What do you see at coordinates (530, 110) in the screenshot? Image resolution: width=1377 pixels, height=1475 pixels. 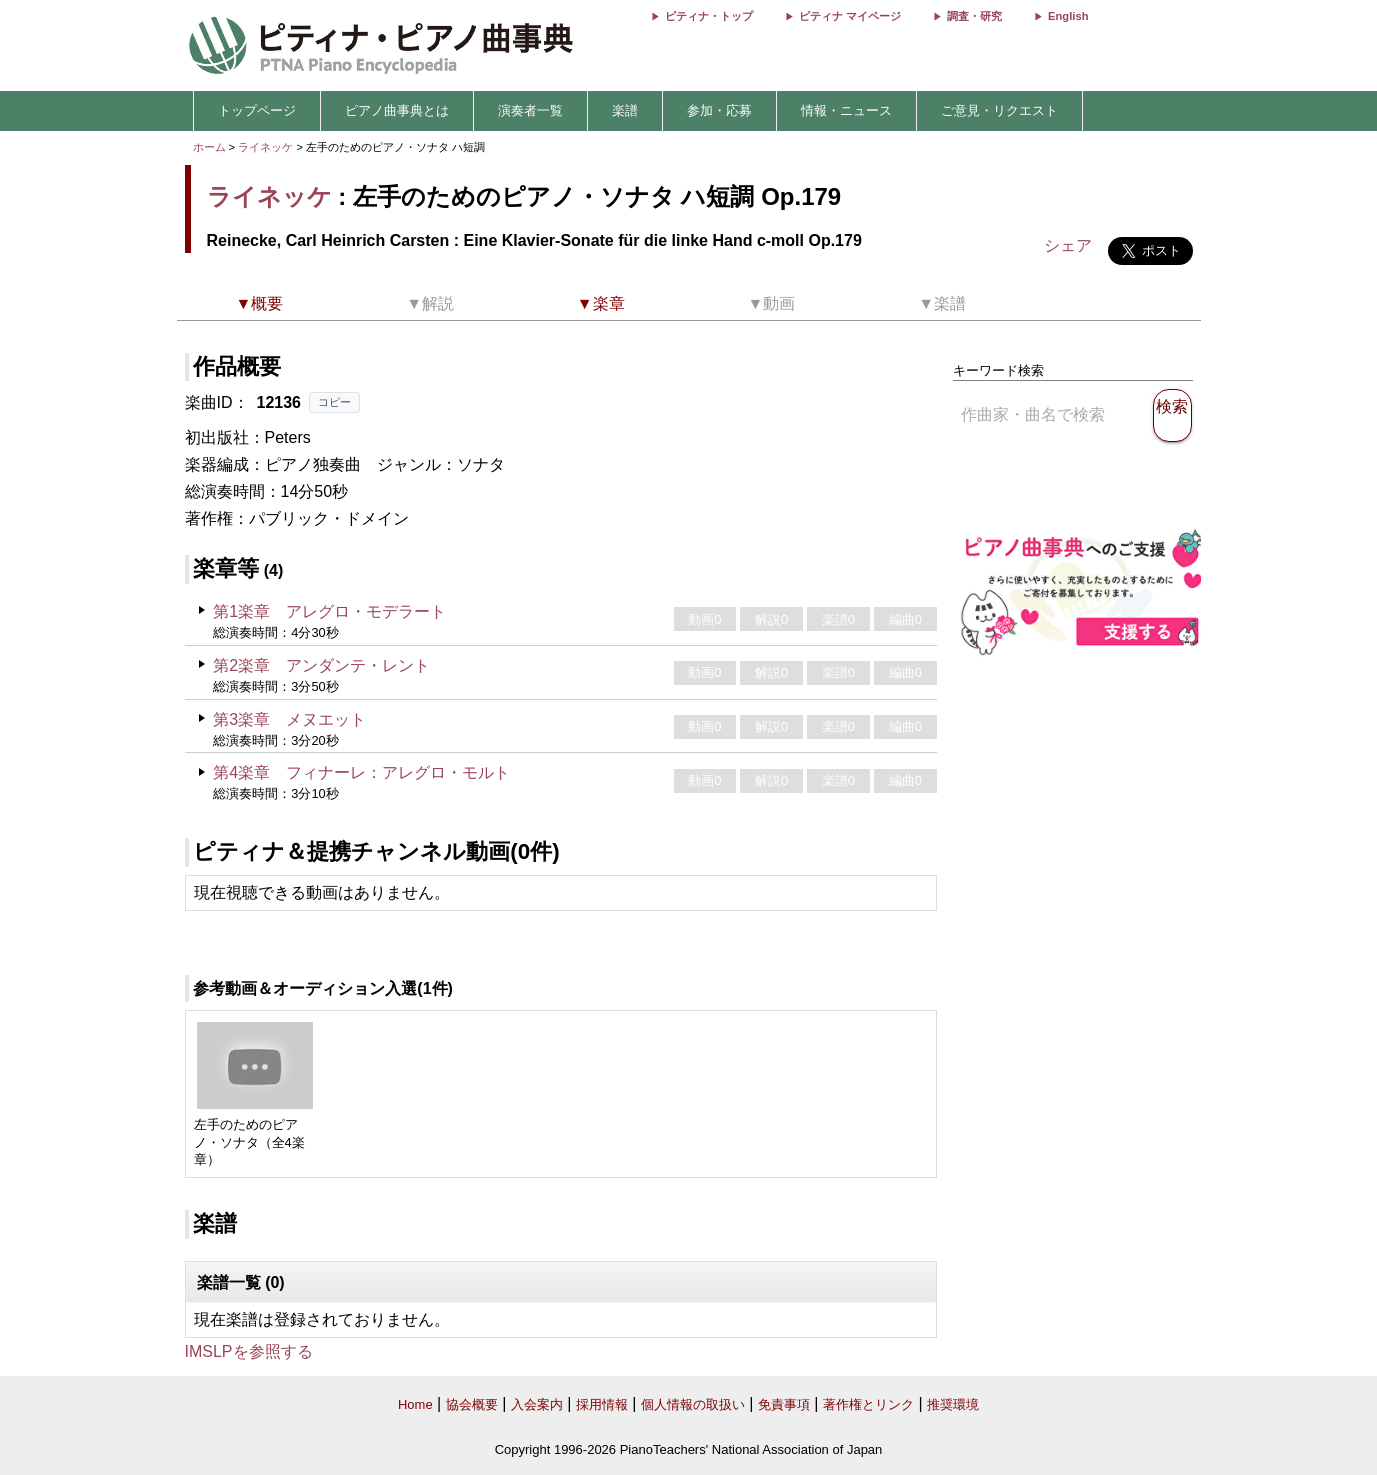 I see `演奏者一覧` at bounding box center [530, 110].